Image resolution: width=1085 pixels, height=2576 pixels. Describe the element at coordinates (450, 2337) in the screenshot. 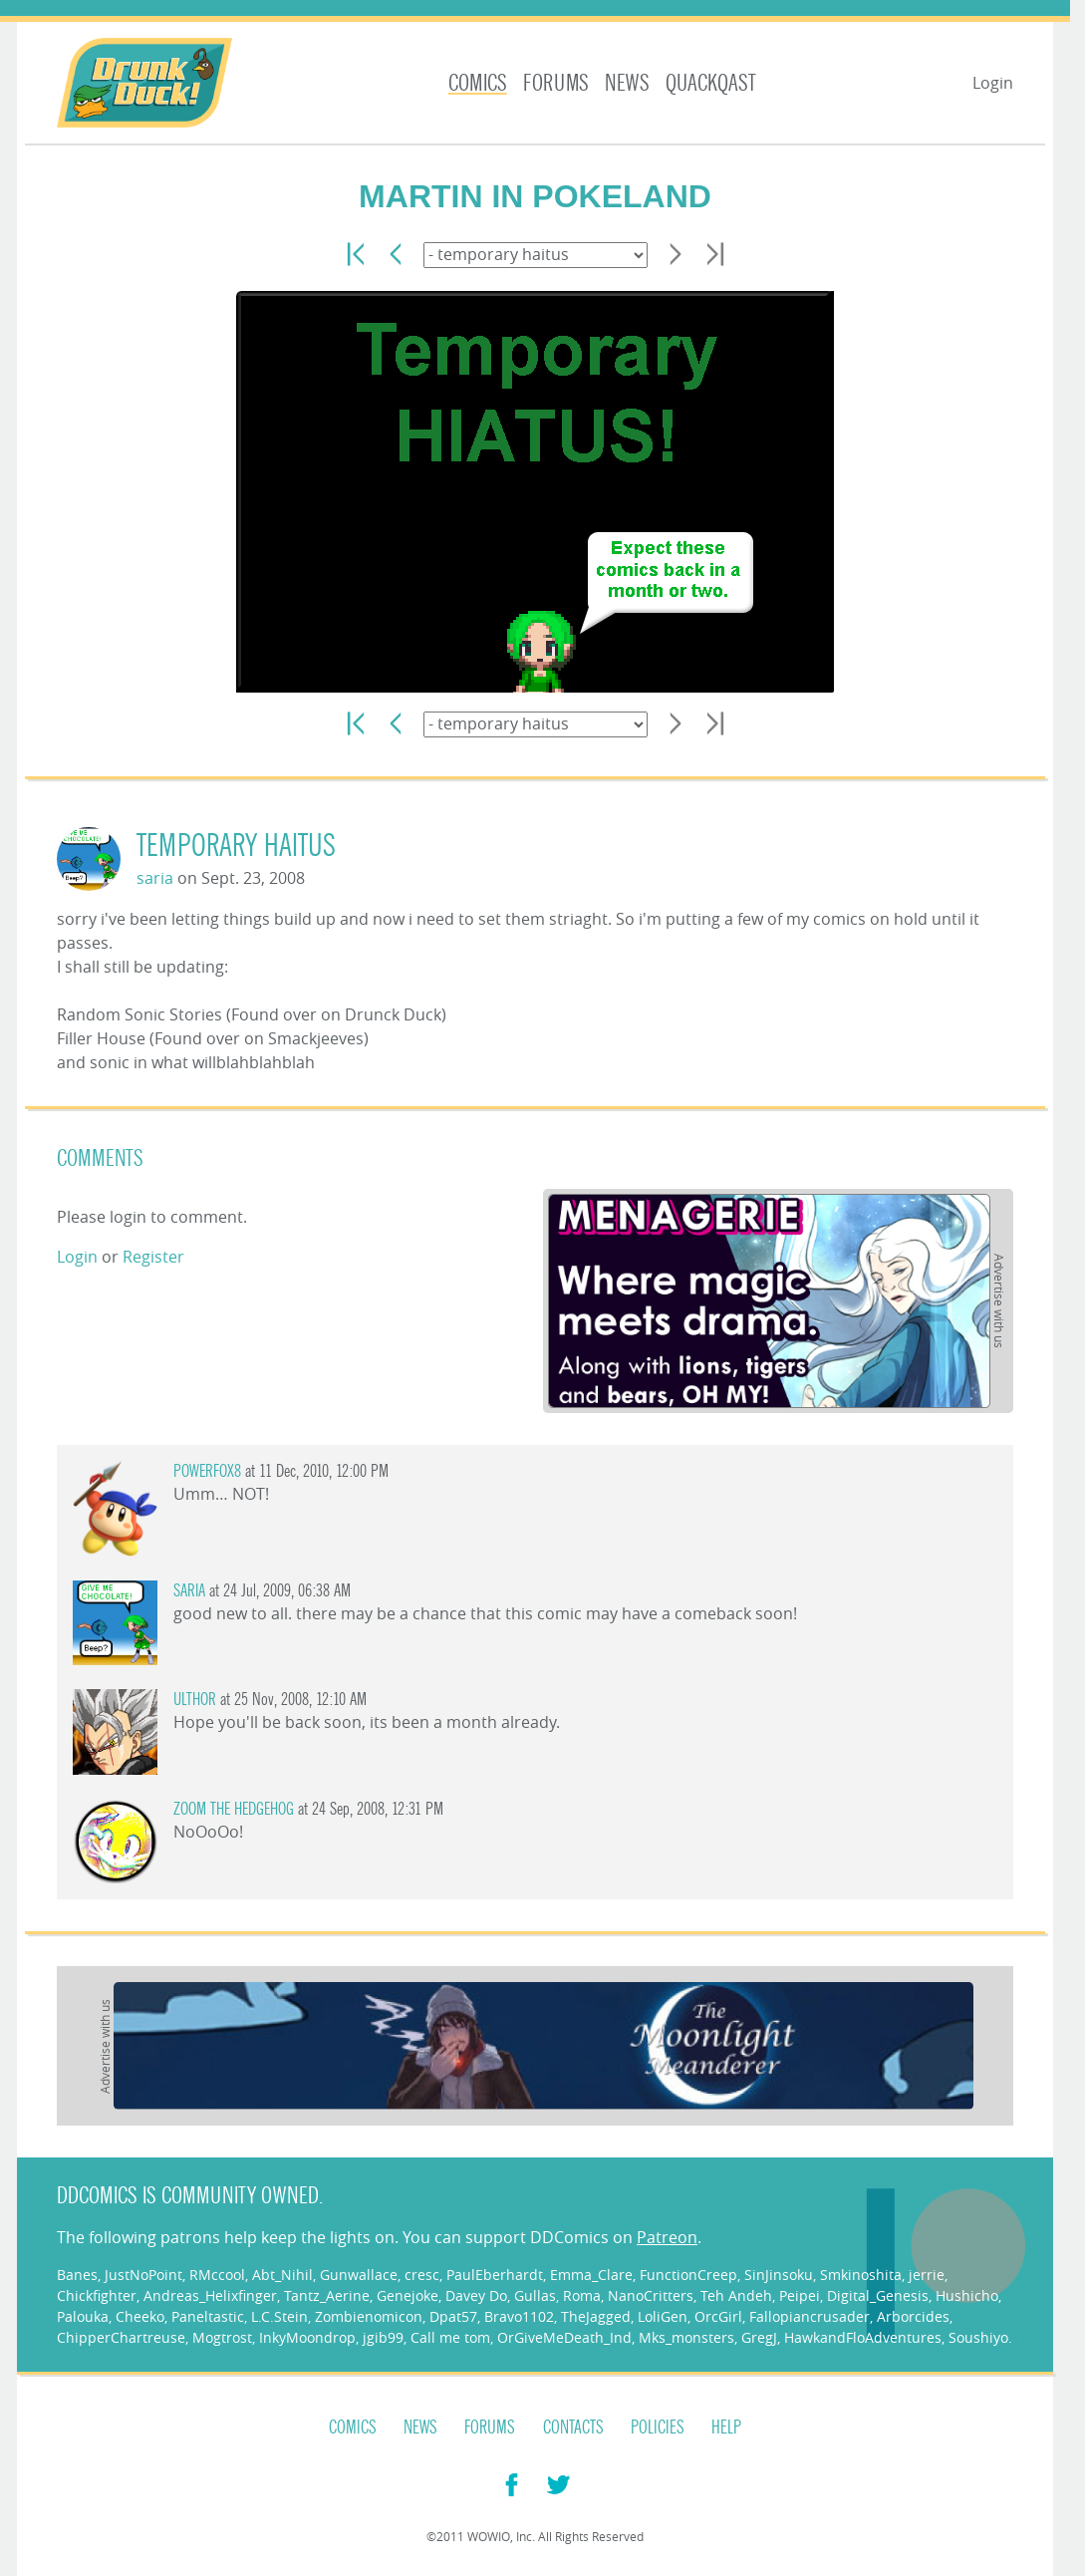

I see `Call me tom` at that location.